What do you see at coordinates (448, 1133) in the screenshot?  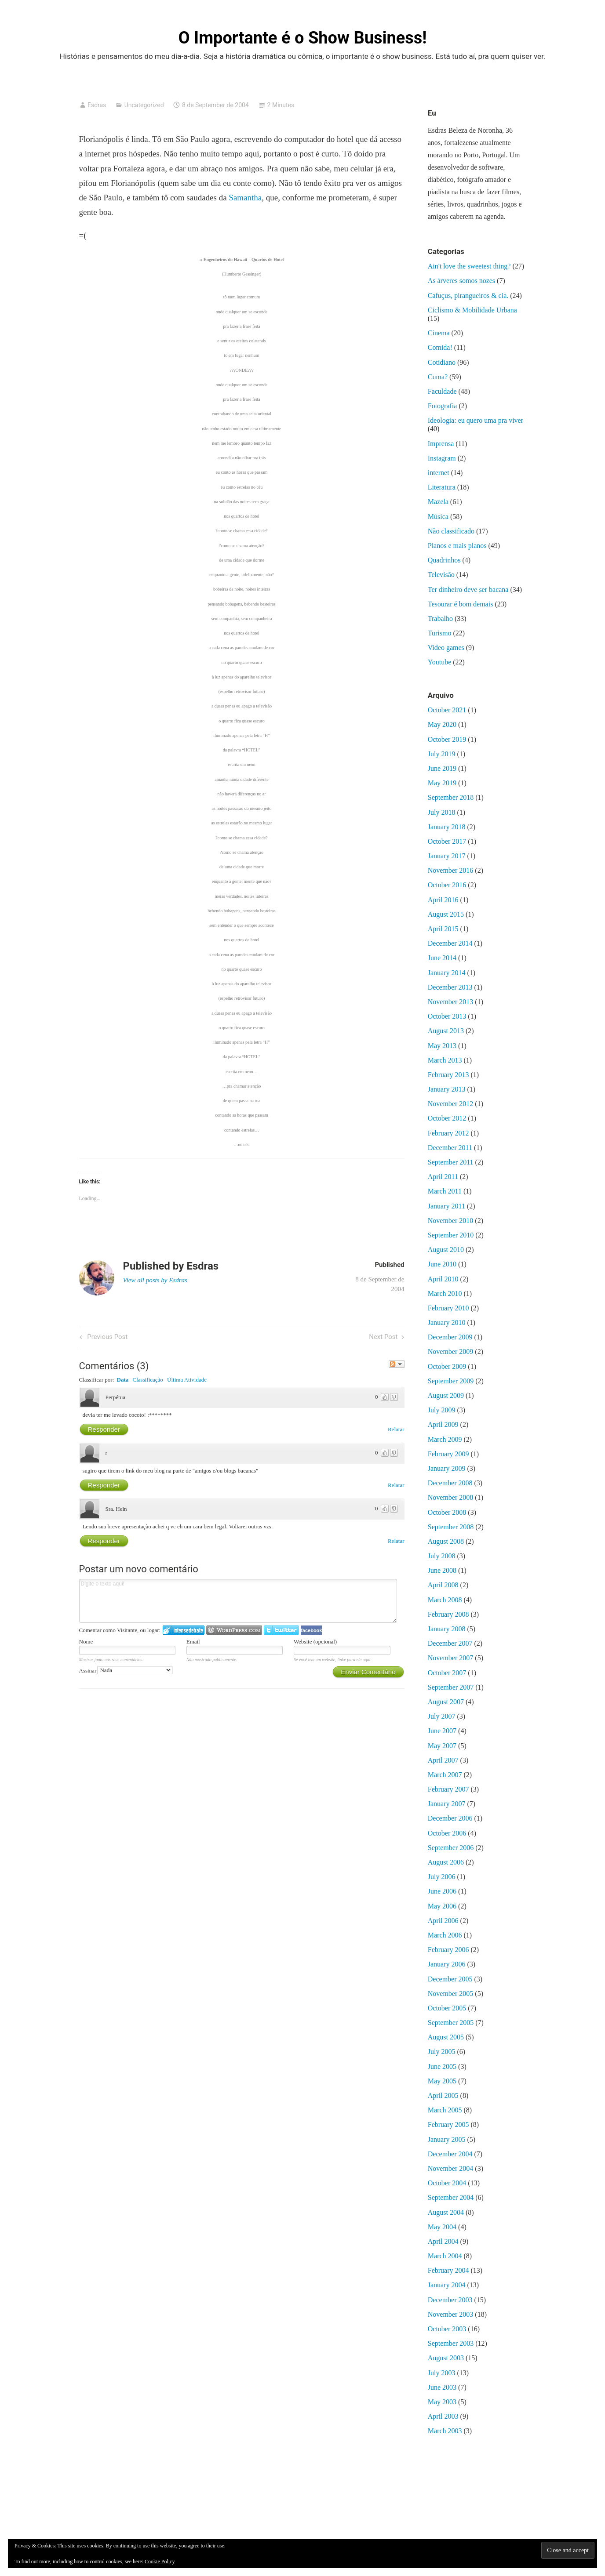 I see `February 2012` at bounding box center [448, 1133].